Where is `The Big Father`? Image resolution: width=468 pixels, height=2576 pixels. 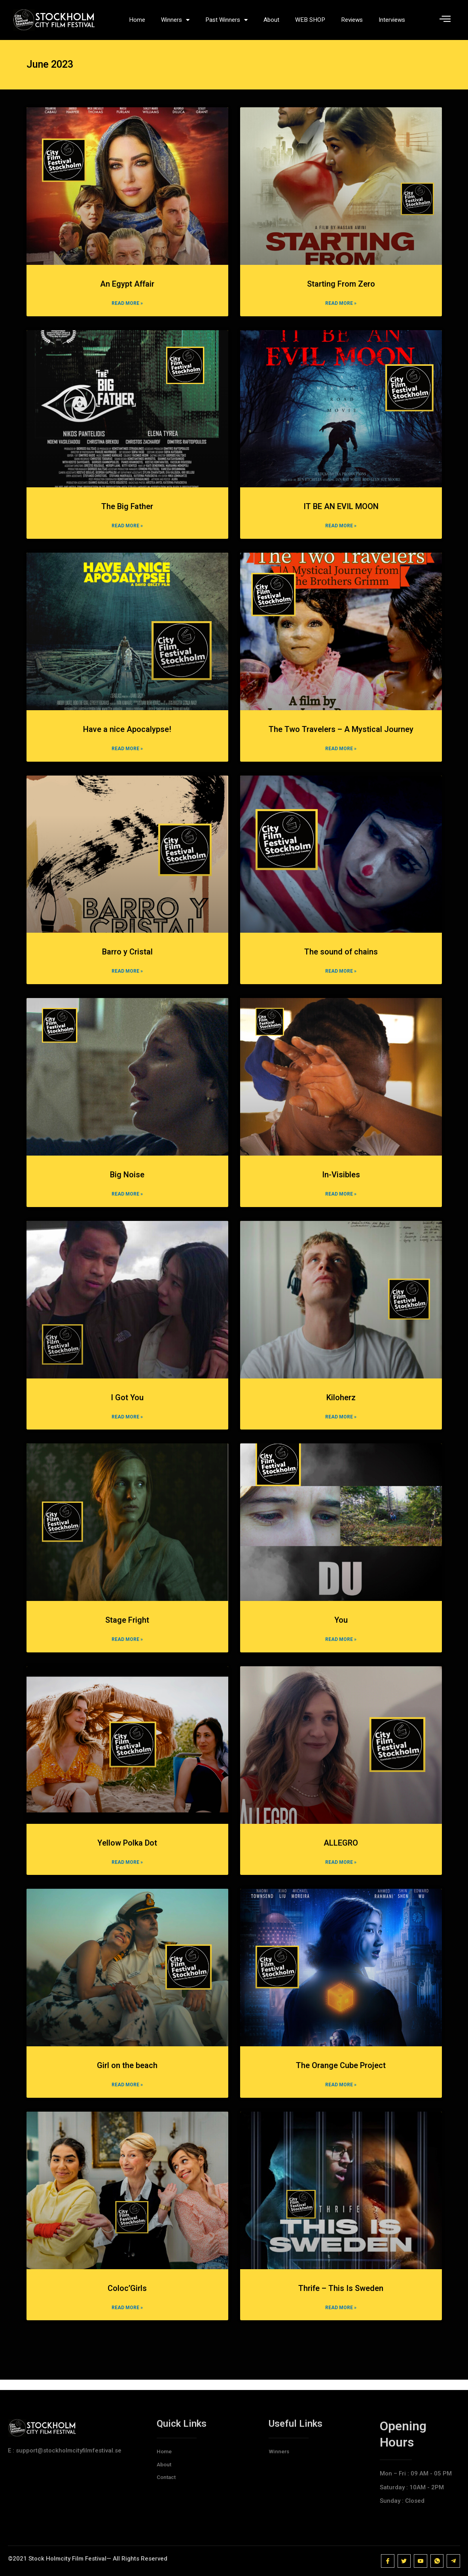
The Big Father is located at coordinates (127, 513).